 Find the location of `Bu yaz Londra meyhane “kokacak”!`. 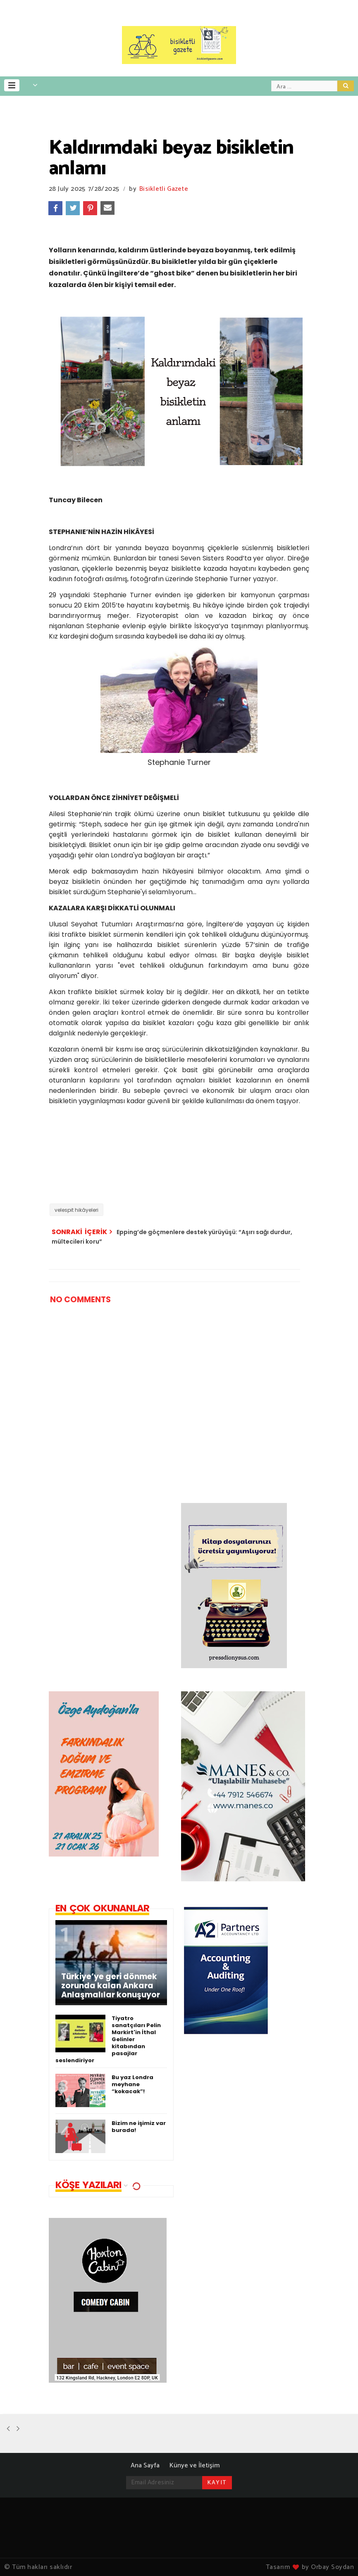

Bu yaz Londra meyhane “kokacak”! is located at coordinates (132, 2084).